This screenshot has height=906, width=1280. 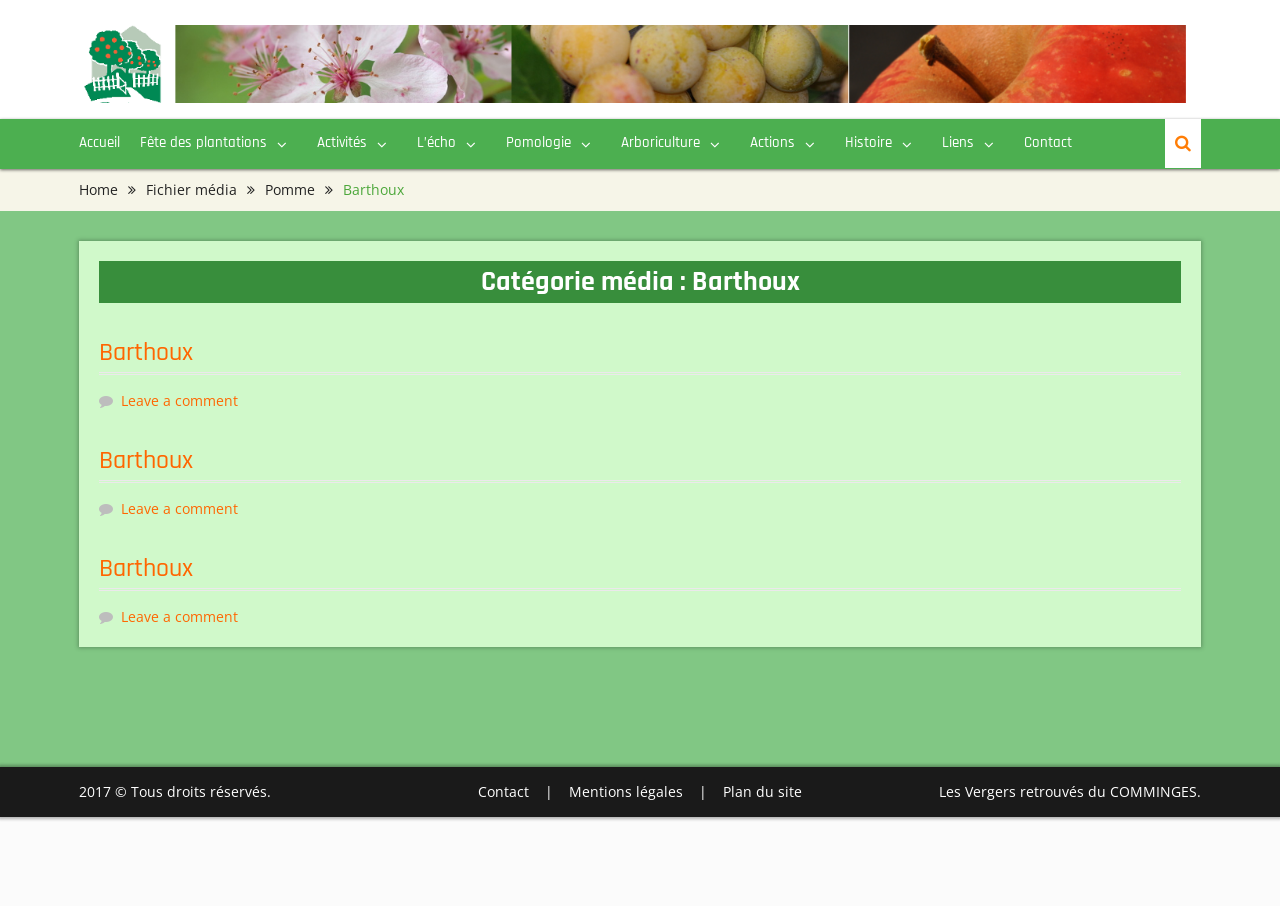 What do you see at coordinates (538, 142) in the screenshot?
I see `Pomologie` at bounding box center [538, 142].